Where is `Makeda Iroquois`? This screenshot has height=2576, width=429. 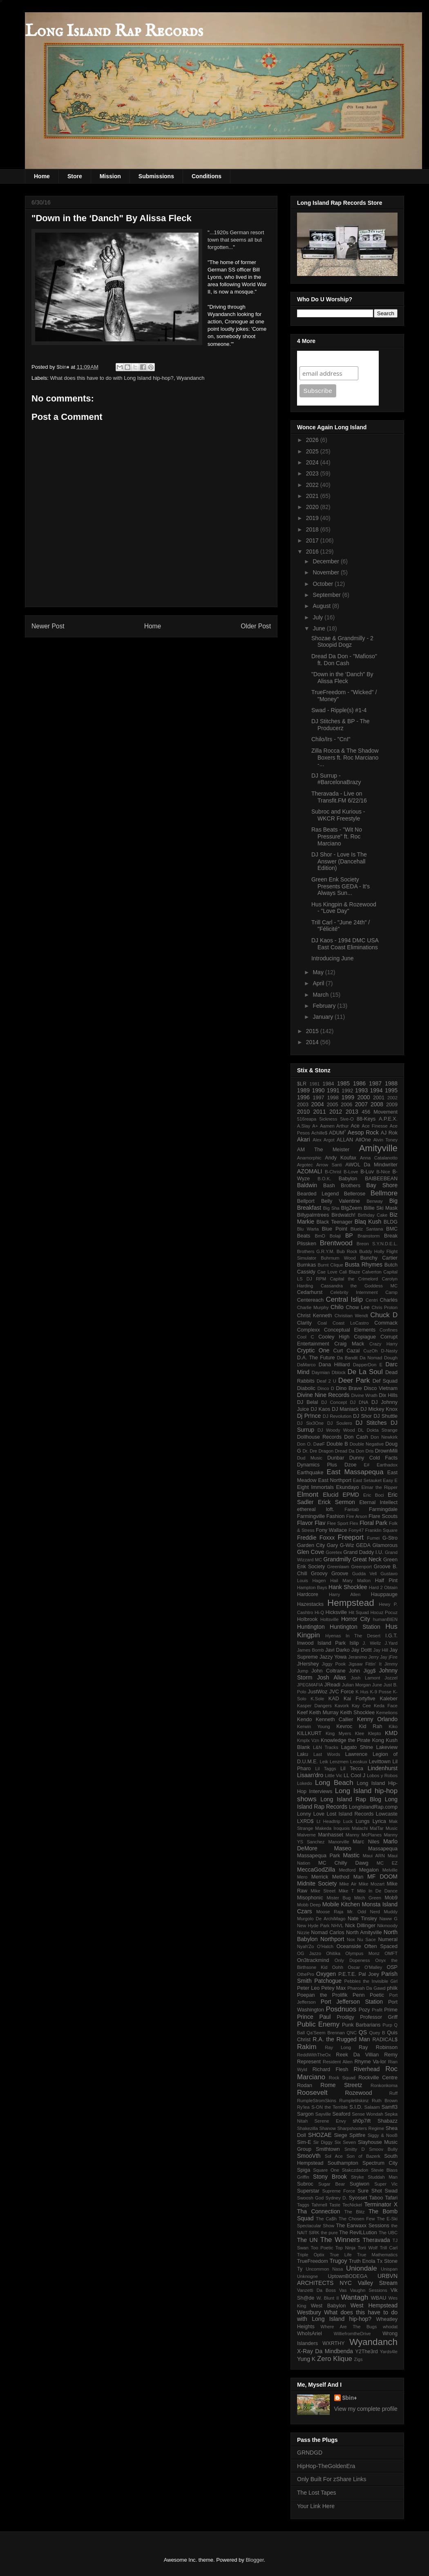 Makeda Iroquois is located at coordinates (332, 1828).